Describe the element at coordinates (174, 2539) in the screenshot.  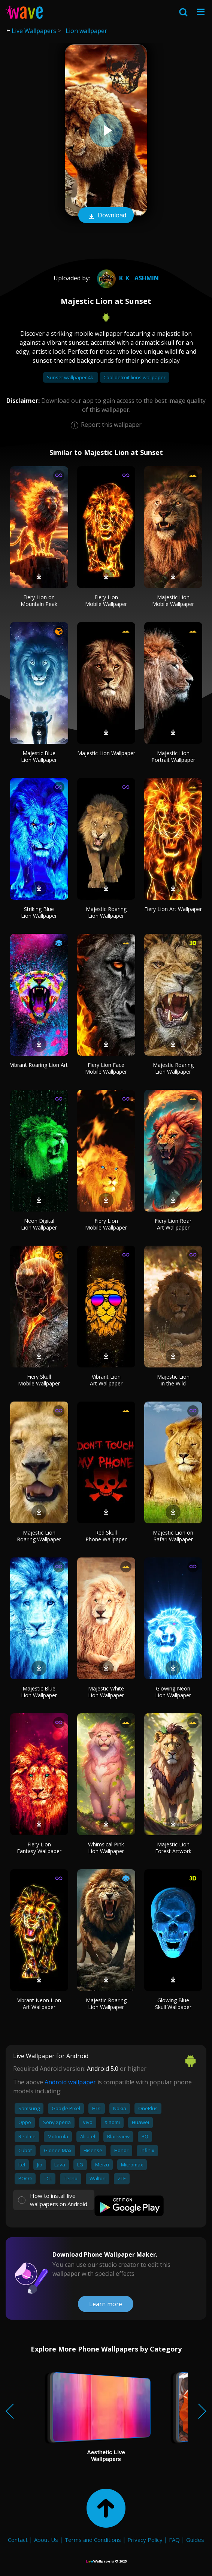
I see `FAQ` at that location.